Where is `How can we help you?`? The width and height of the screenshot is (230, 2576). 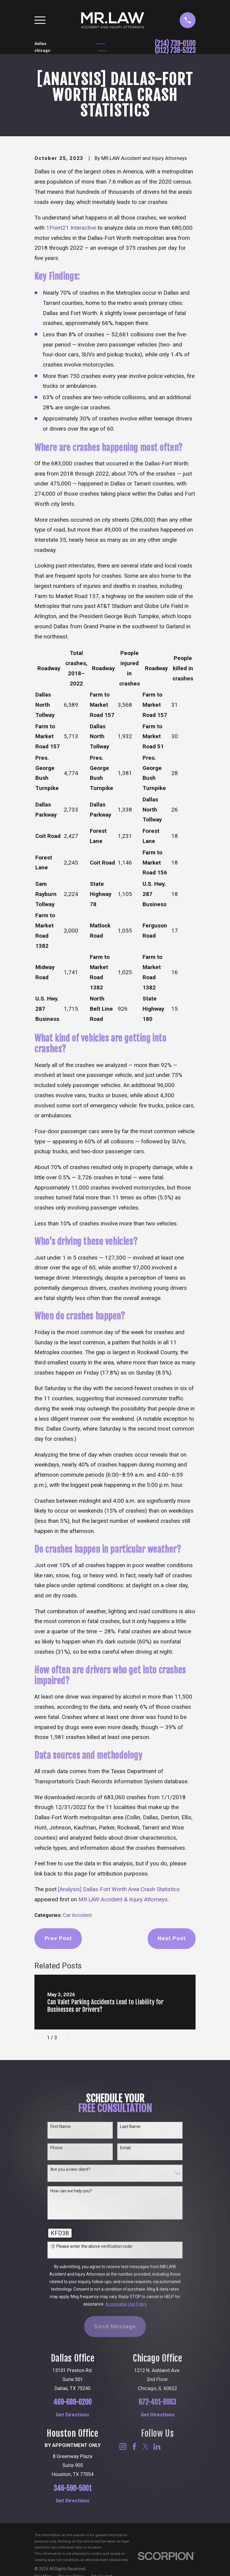
How can we help you? is located at coordinates (71, 2190).